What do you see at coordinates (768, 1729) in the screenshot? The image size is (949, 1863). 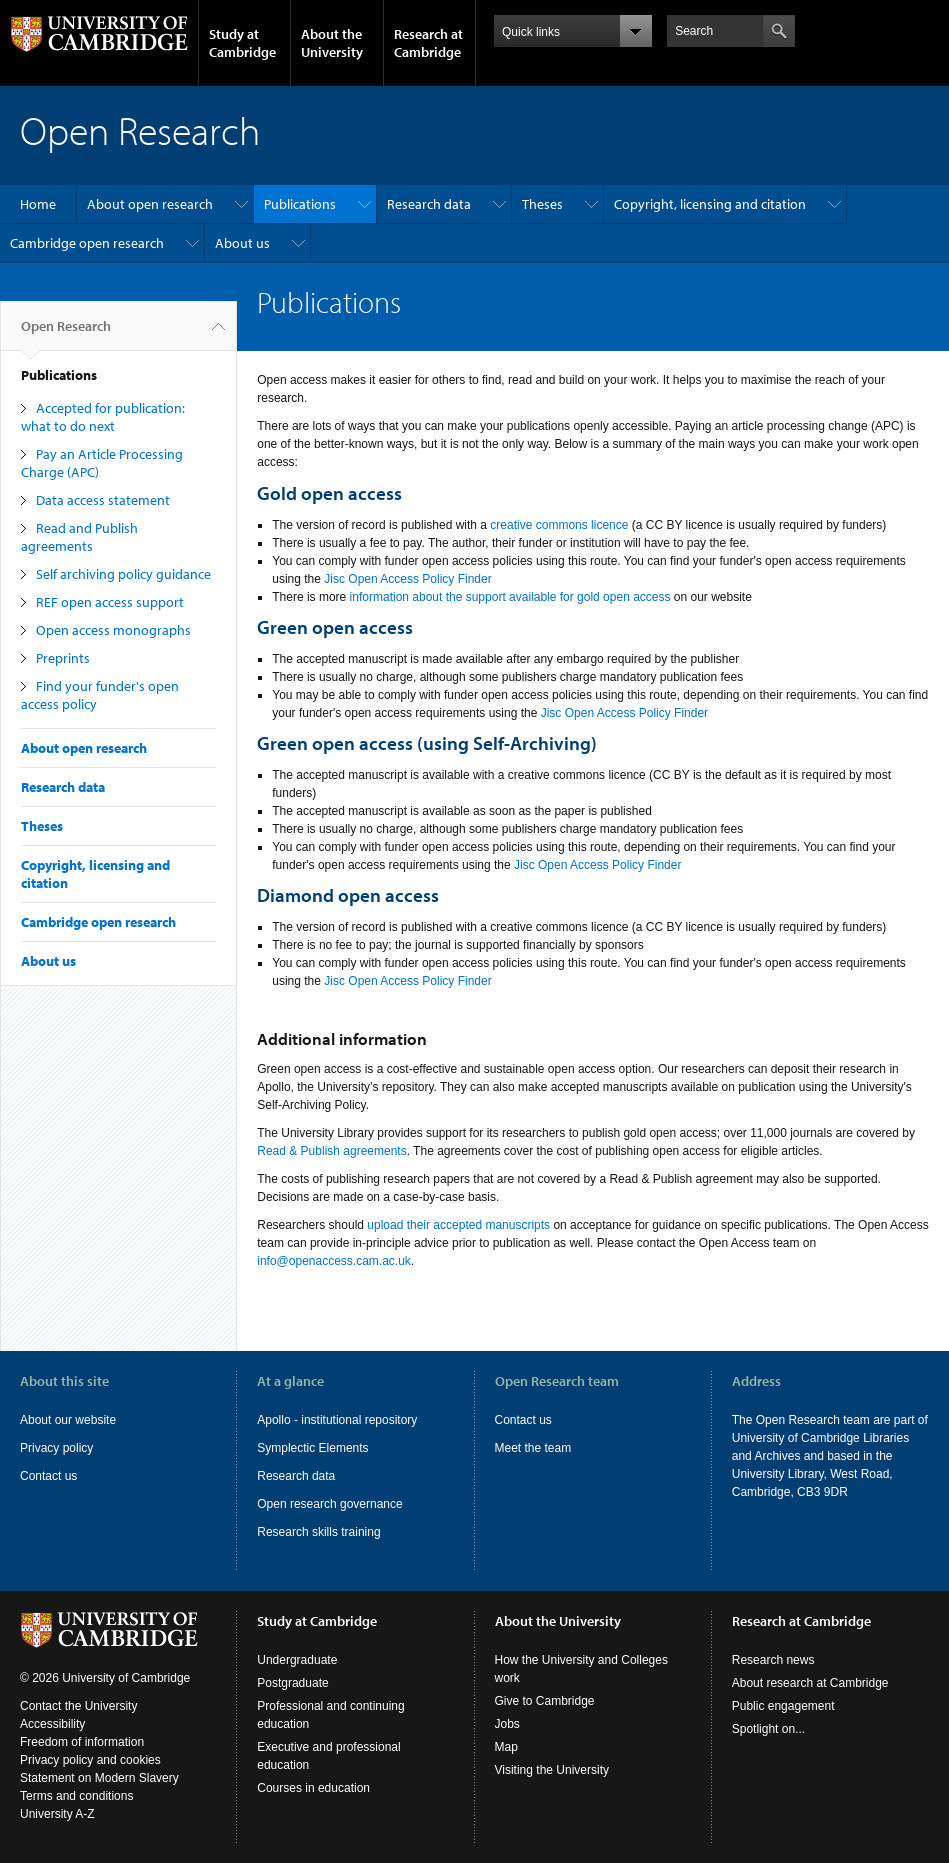 I see `Spotlight on...` at bounding box center [768, 1729].